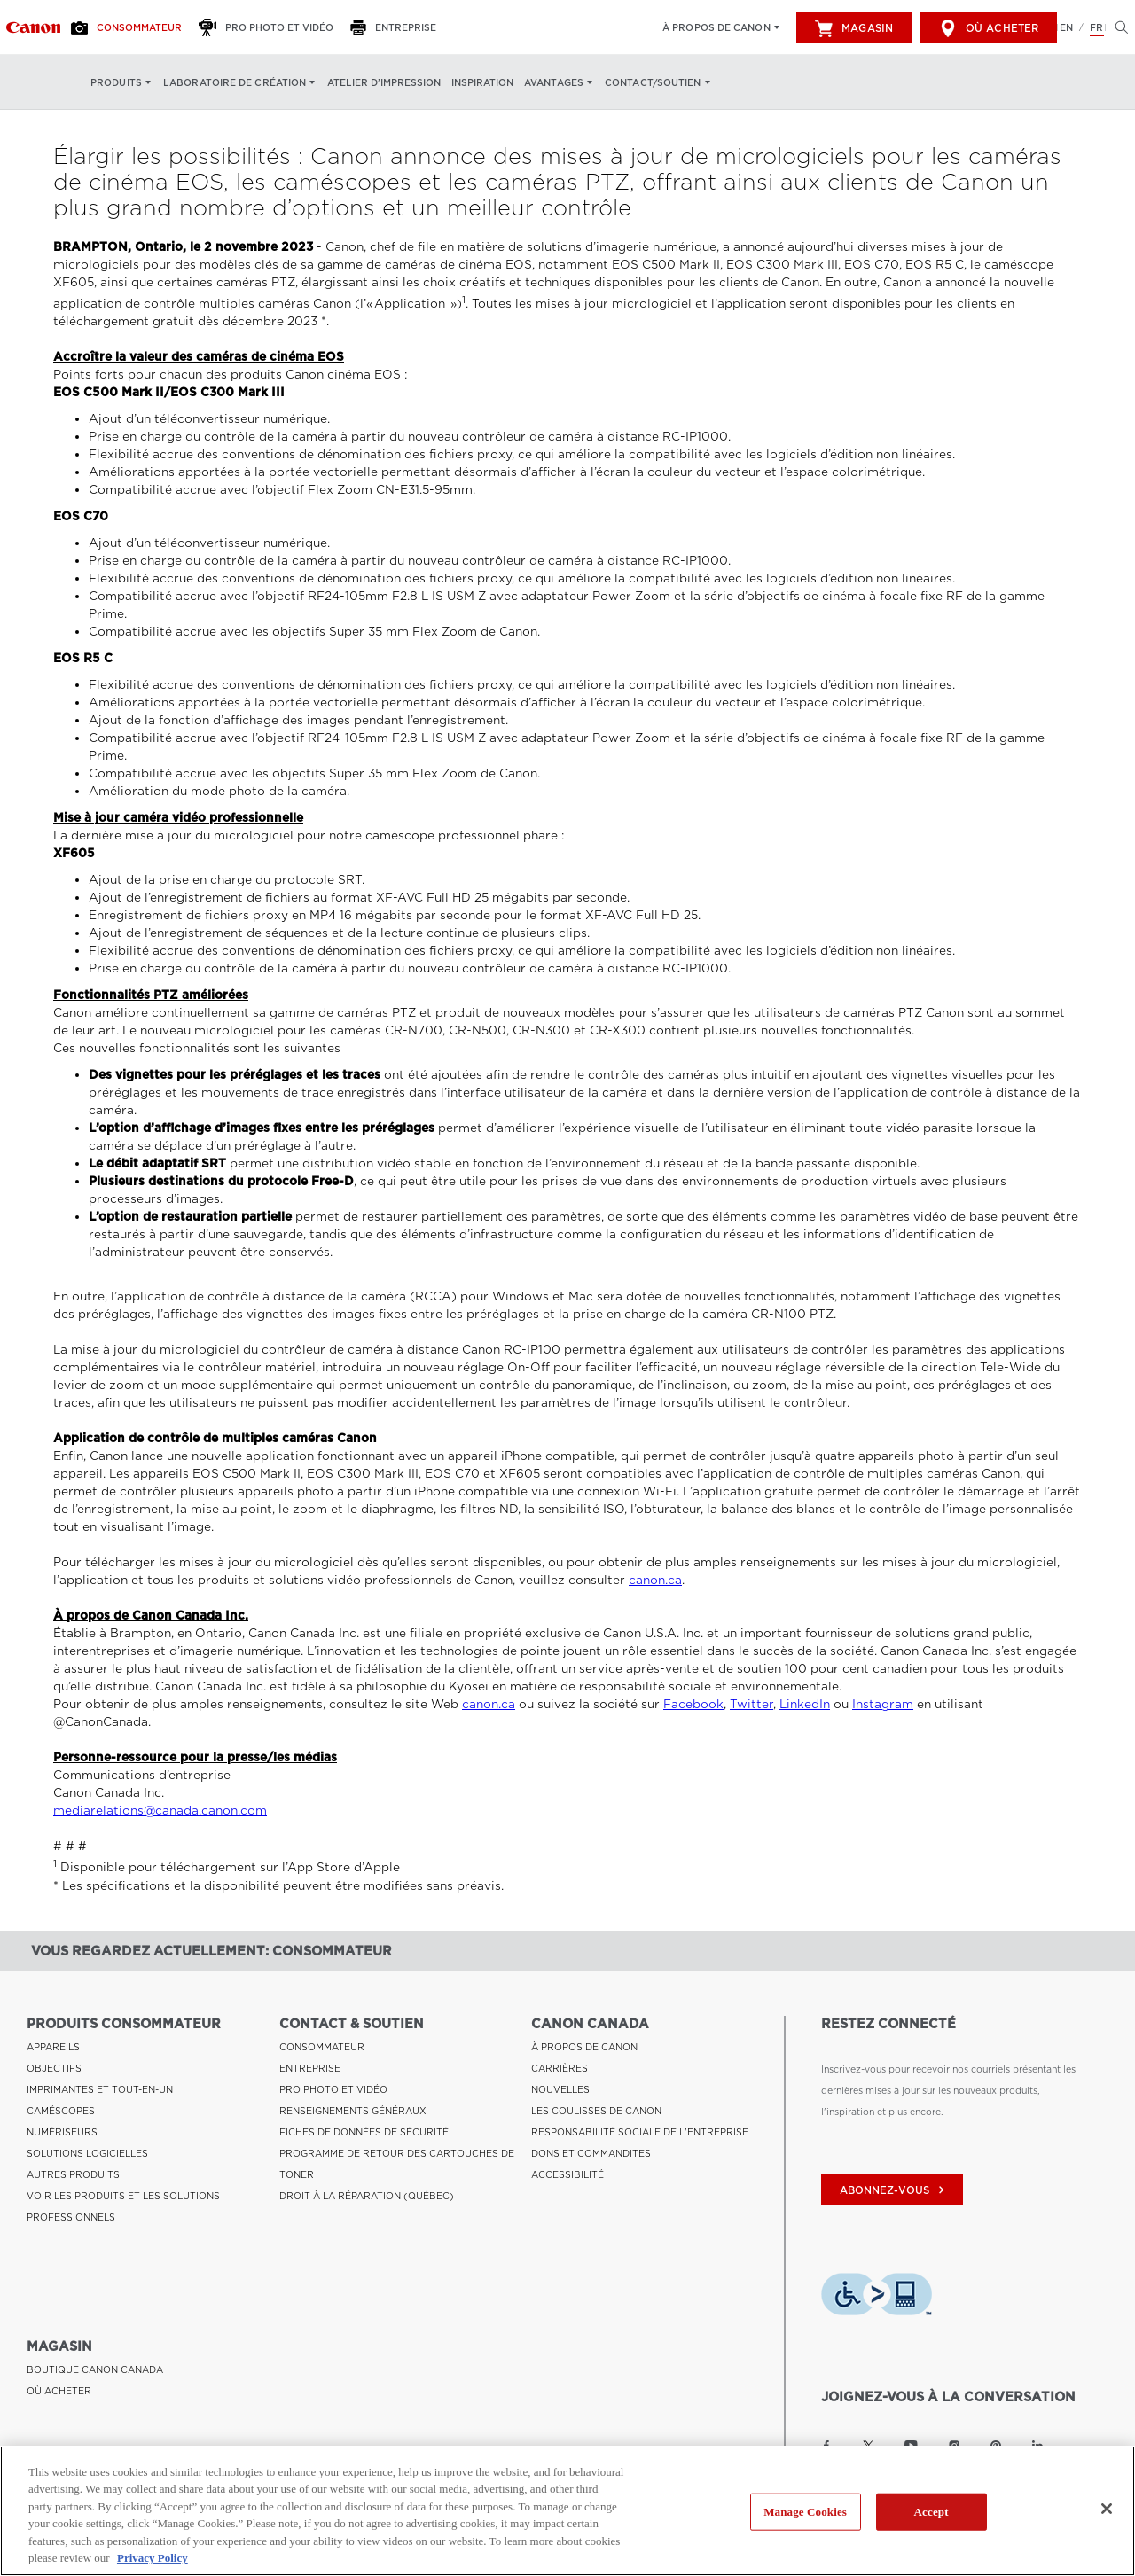  Describe the element at coordinates (988, 28) in the screenshot. I see `Où acheter [[object Object]]` at that location.